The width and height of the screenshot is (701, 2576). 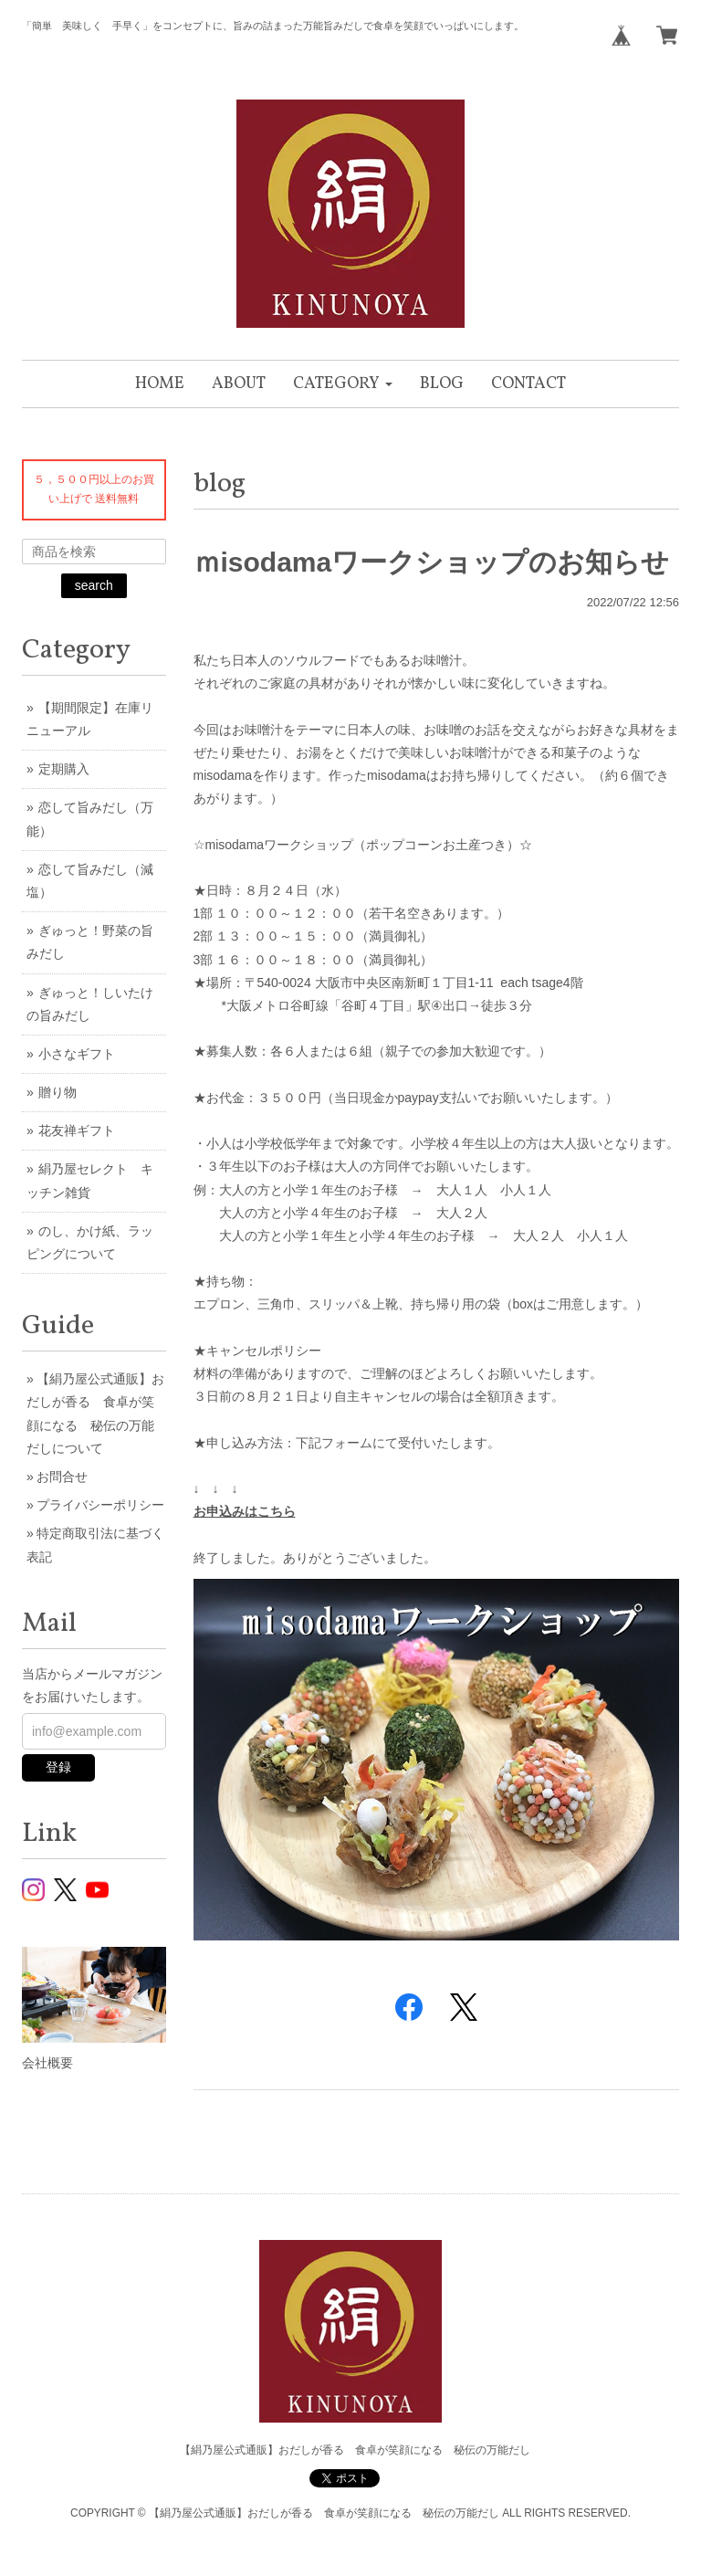 I want to click on [button], so click(x=342, y=384).